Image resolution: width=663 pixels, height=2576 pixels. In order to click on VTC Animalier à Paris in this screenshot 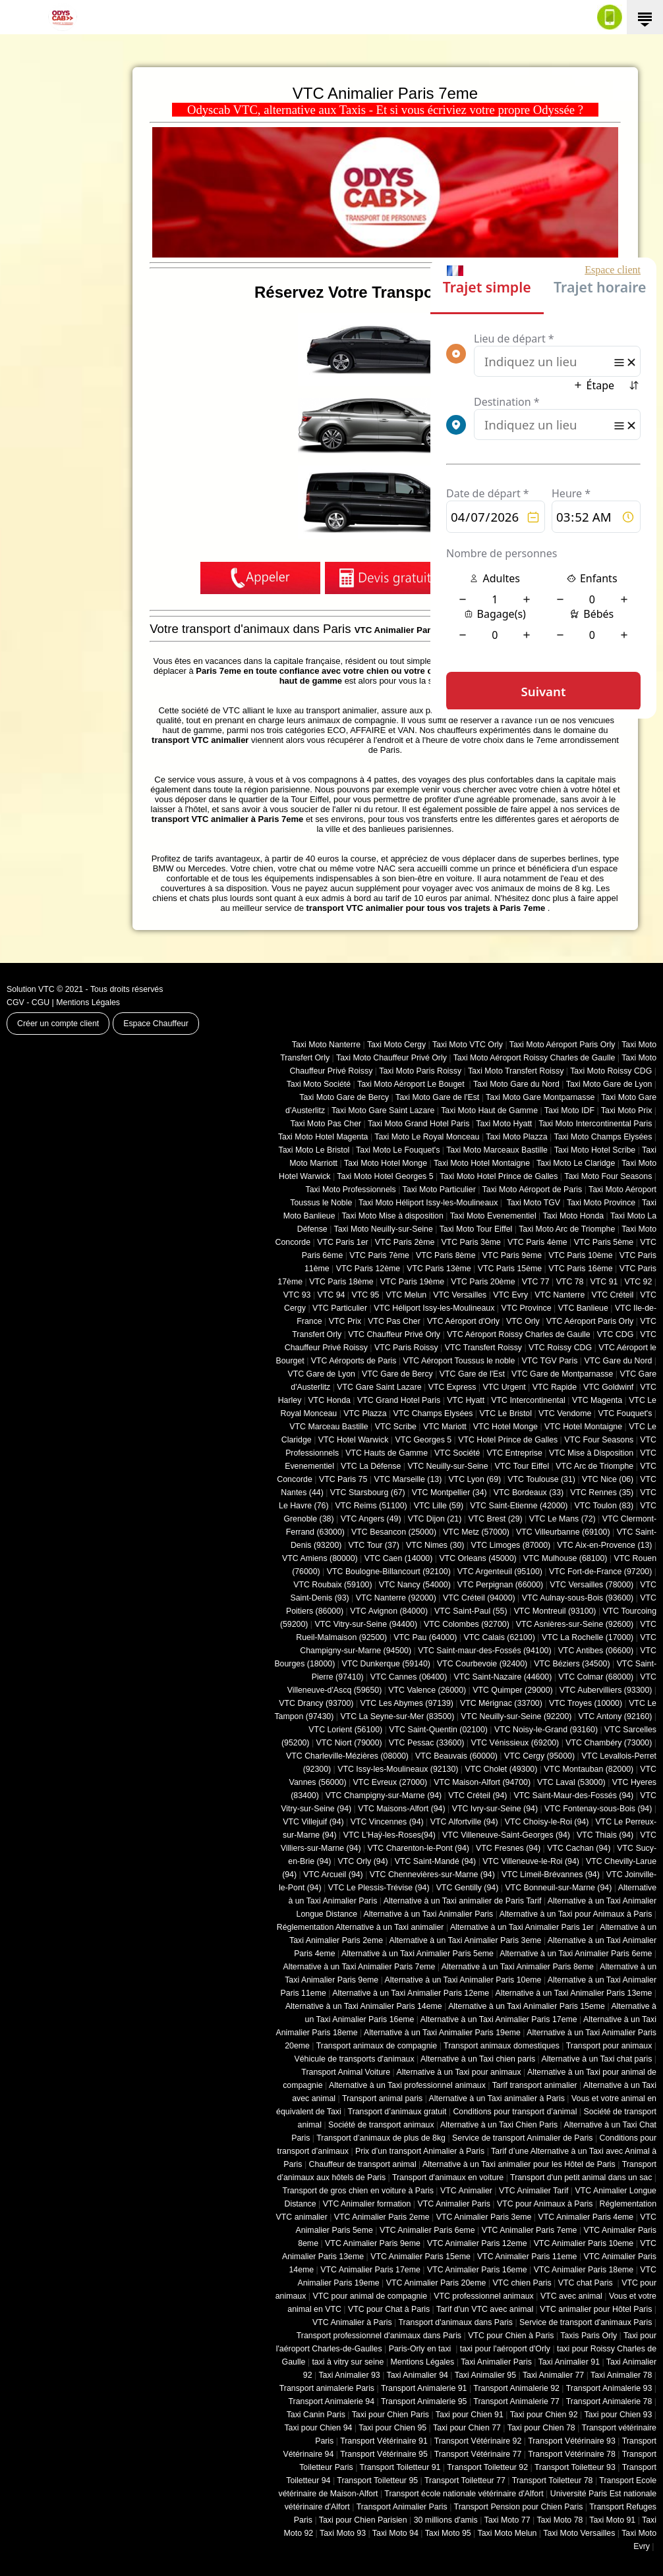, I will do `click(352, 2322)`.